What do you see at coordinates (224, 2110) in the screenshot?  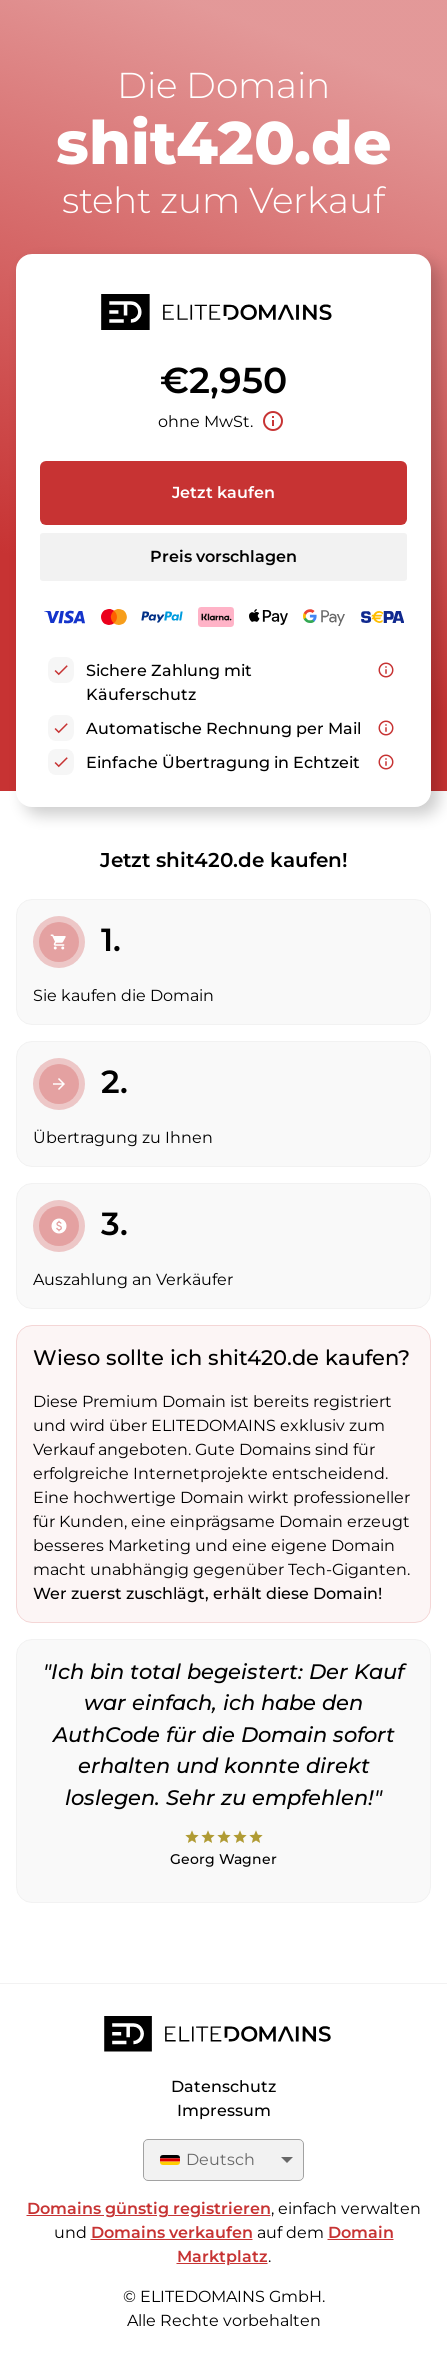 I see `Impressum` at bounding box center [224, 2110].